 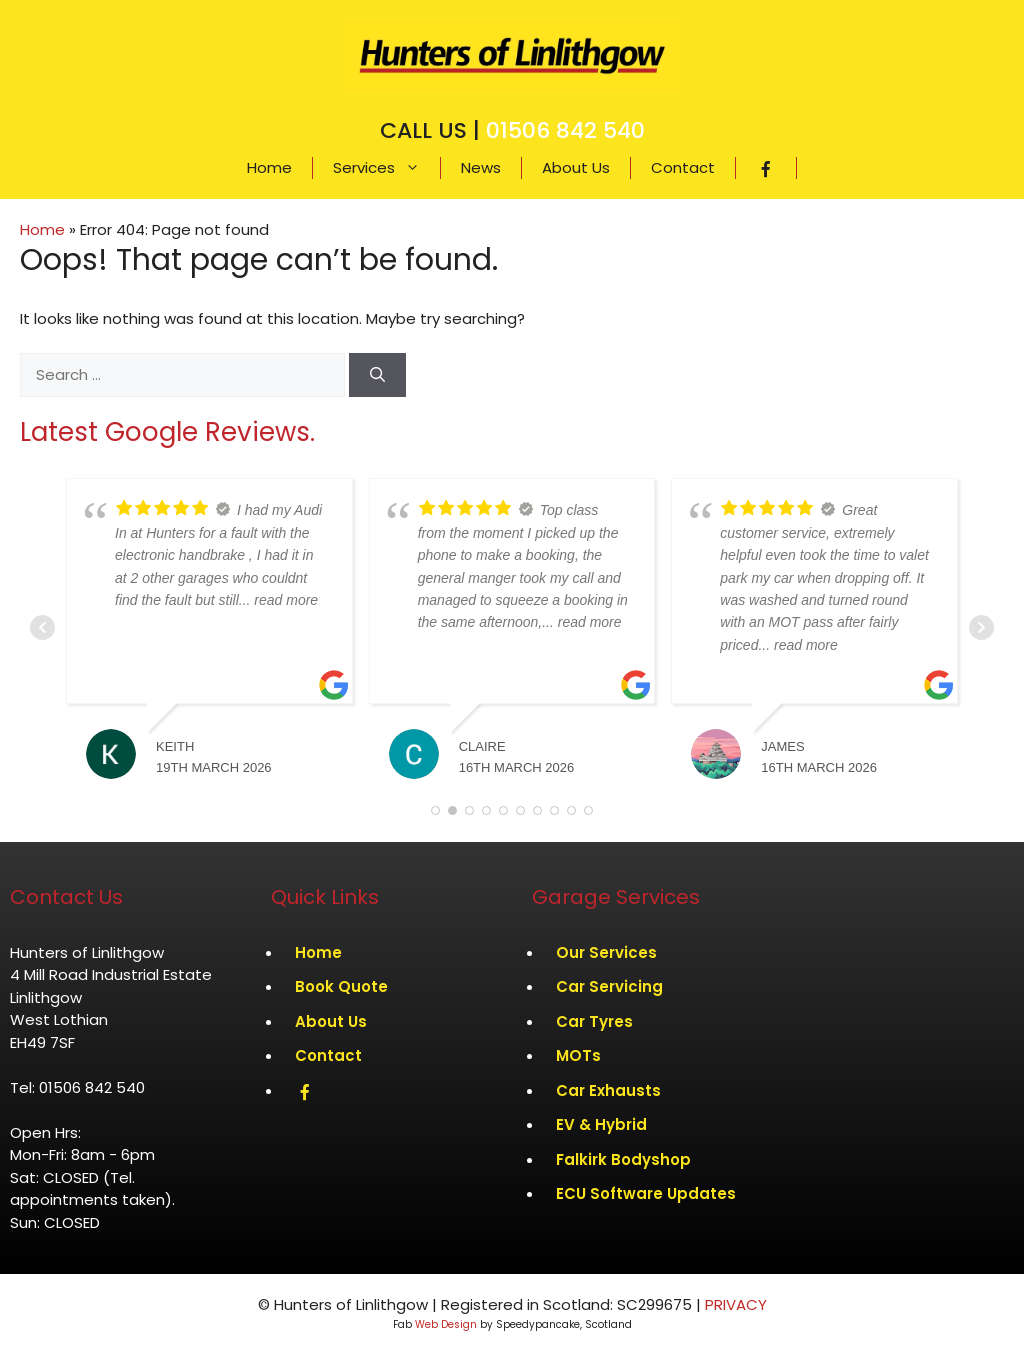 I want to click on Web Design, so click(x=446, y=1324).